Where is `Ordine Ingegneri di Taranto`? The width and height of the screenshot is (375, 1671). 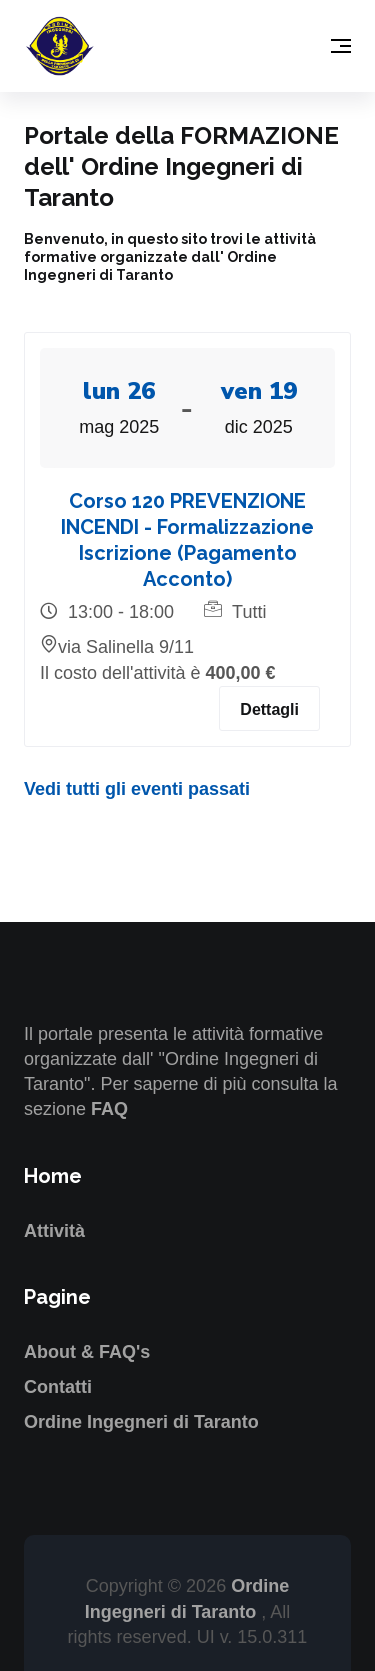
Ordine Ingegneri di Taranto is located at coordinates (141, 1422).